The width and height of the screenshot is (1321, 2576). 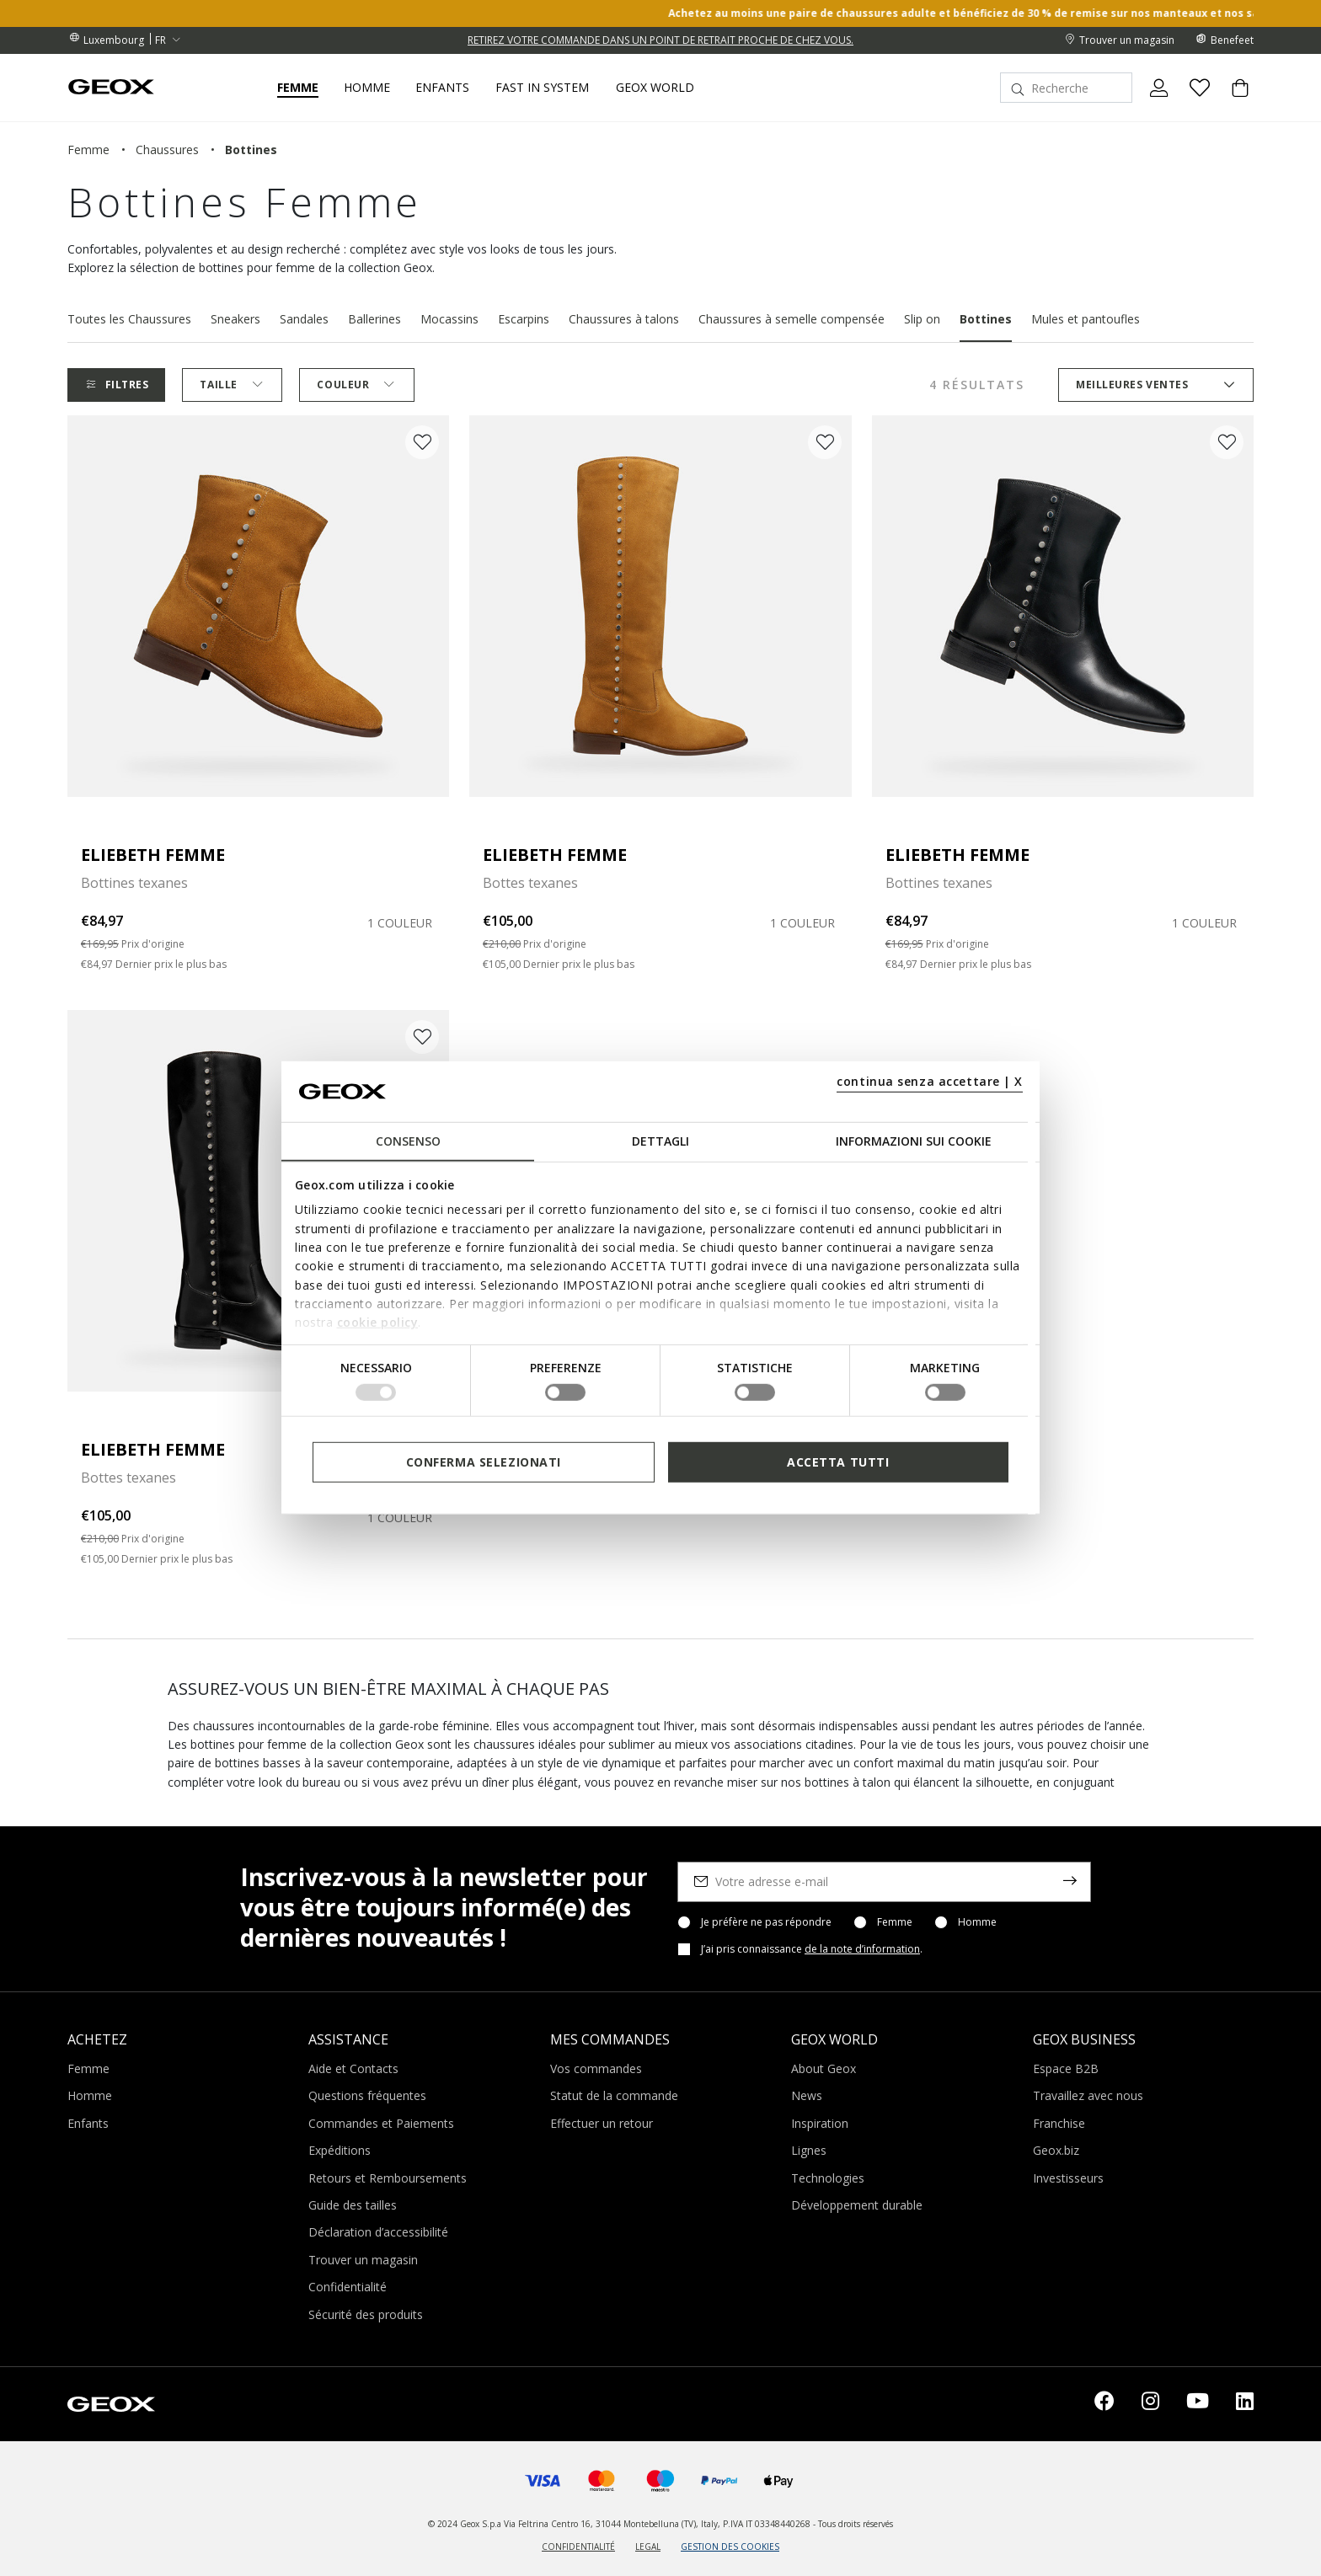 What do you see at coordinates (1059, 2123) in the screenshot?
I see `Franchise` at bounding box center [1059, 2123].